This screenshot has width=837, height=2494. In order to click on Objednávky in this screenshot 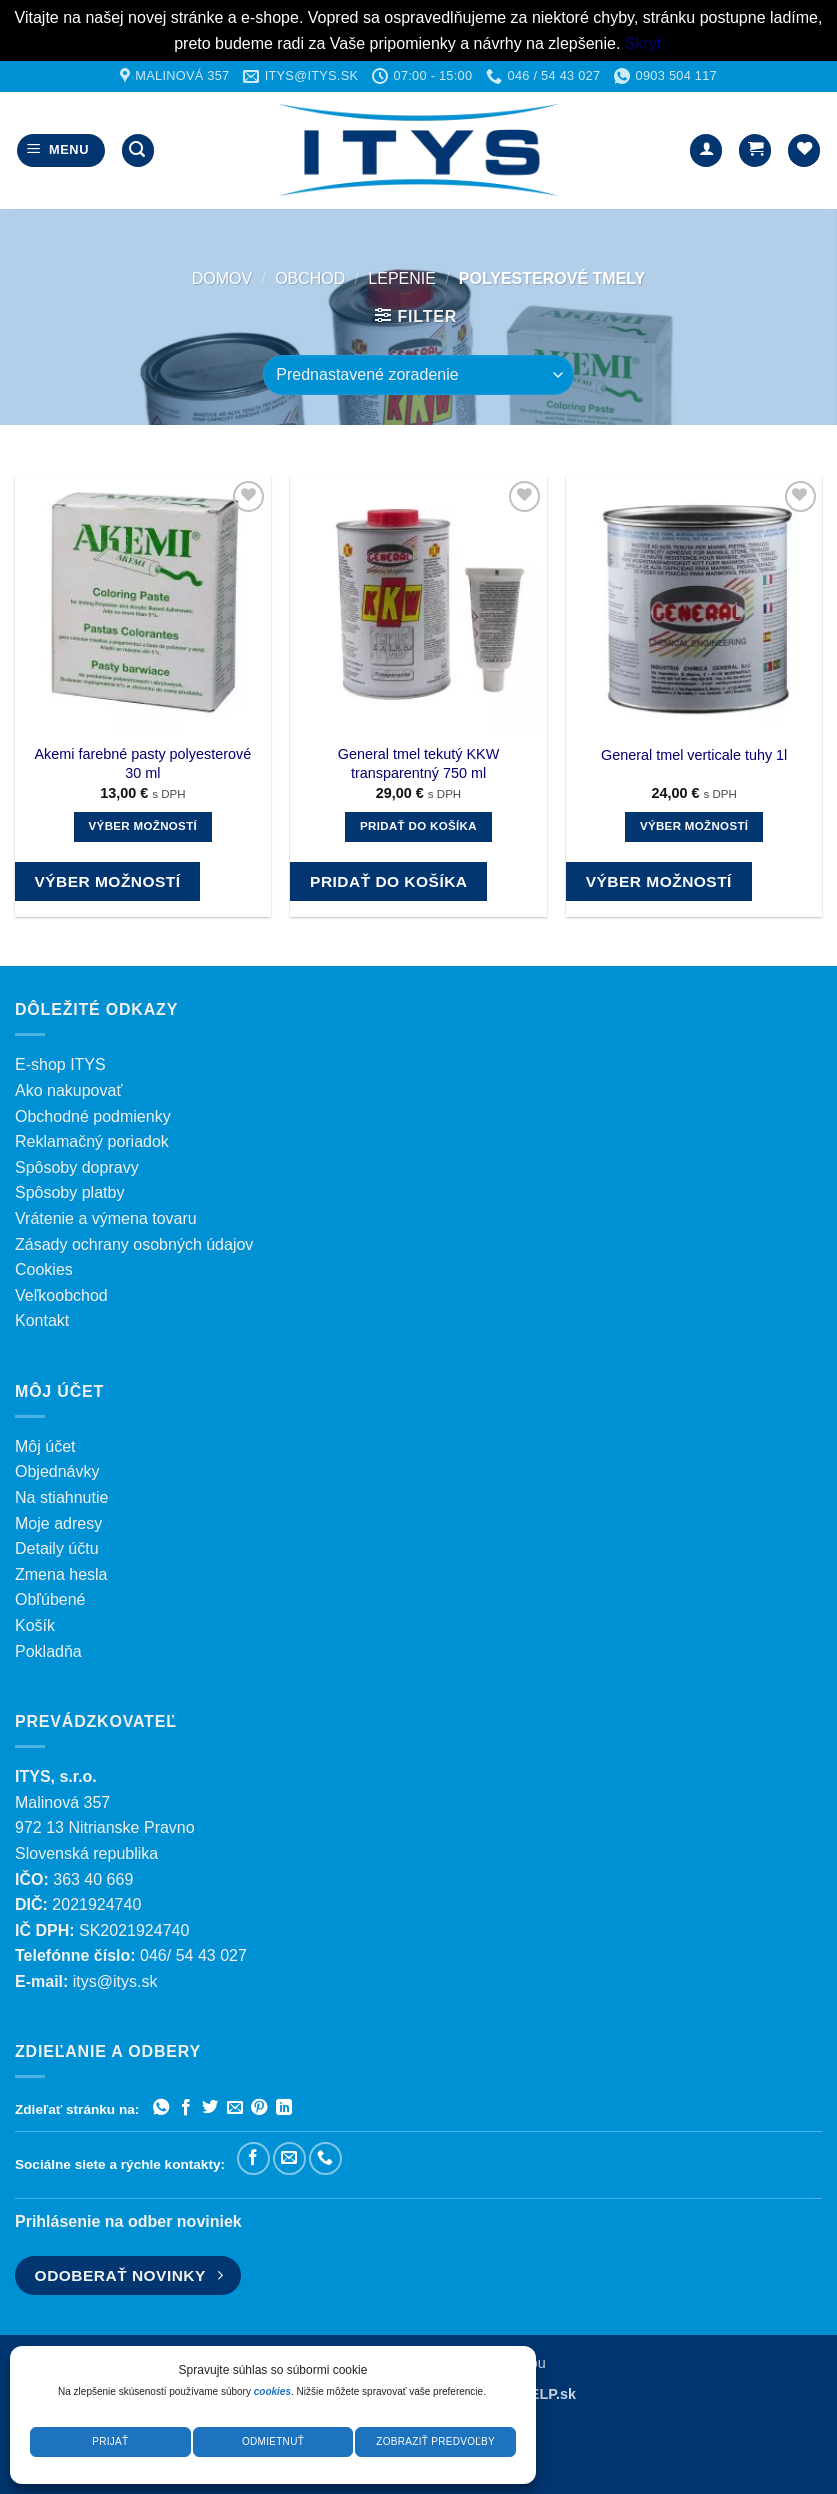, I will do `click(57, 1471)`.